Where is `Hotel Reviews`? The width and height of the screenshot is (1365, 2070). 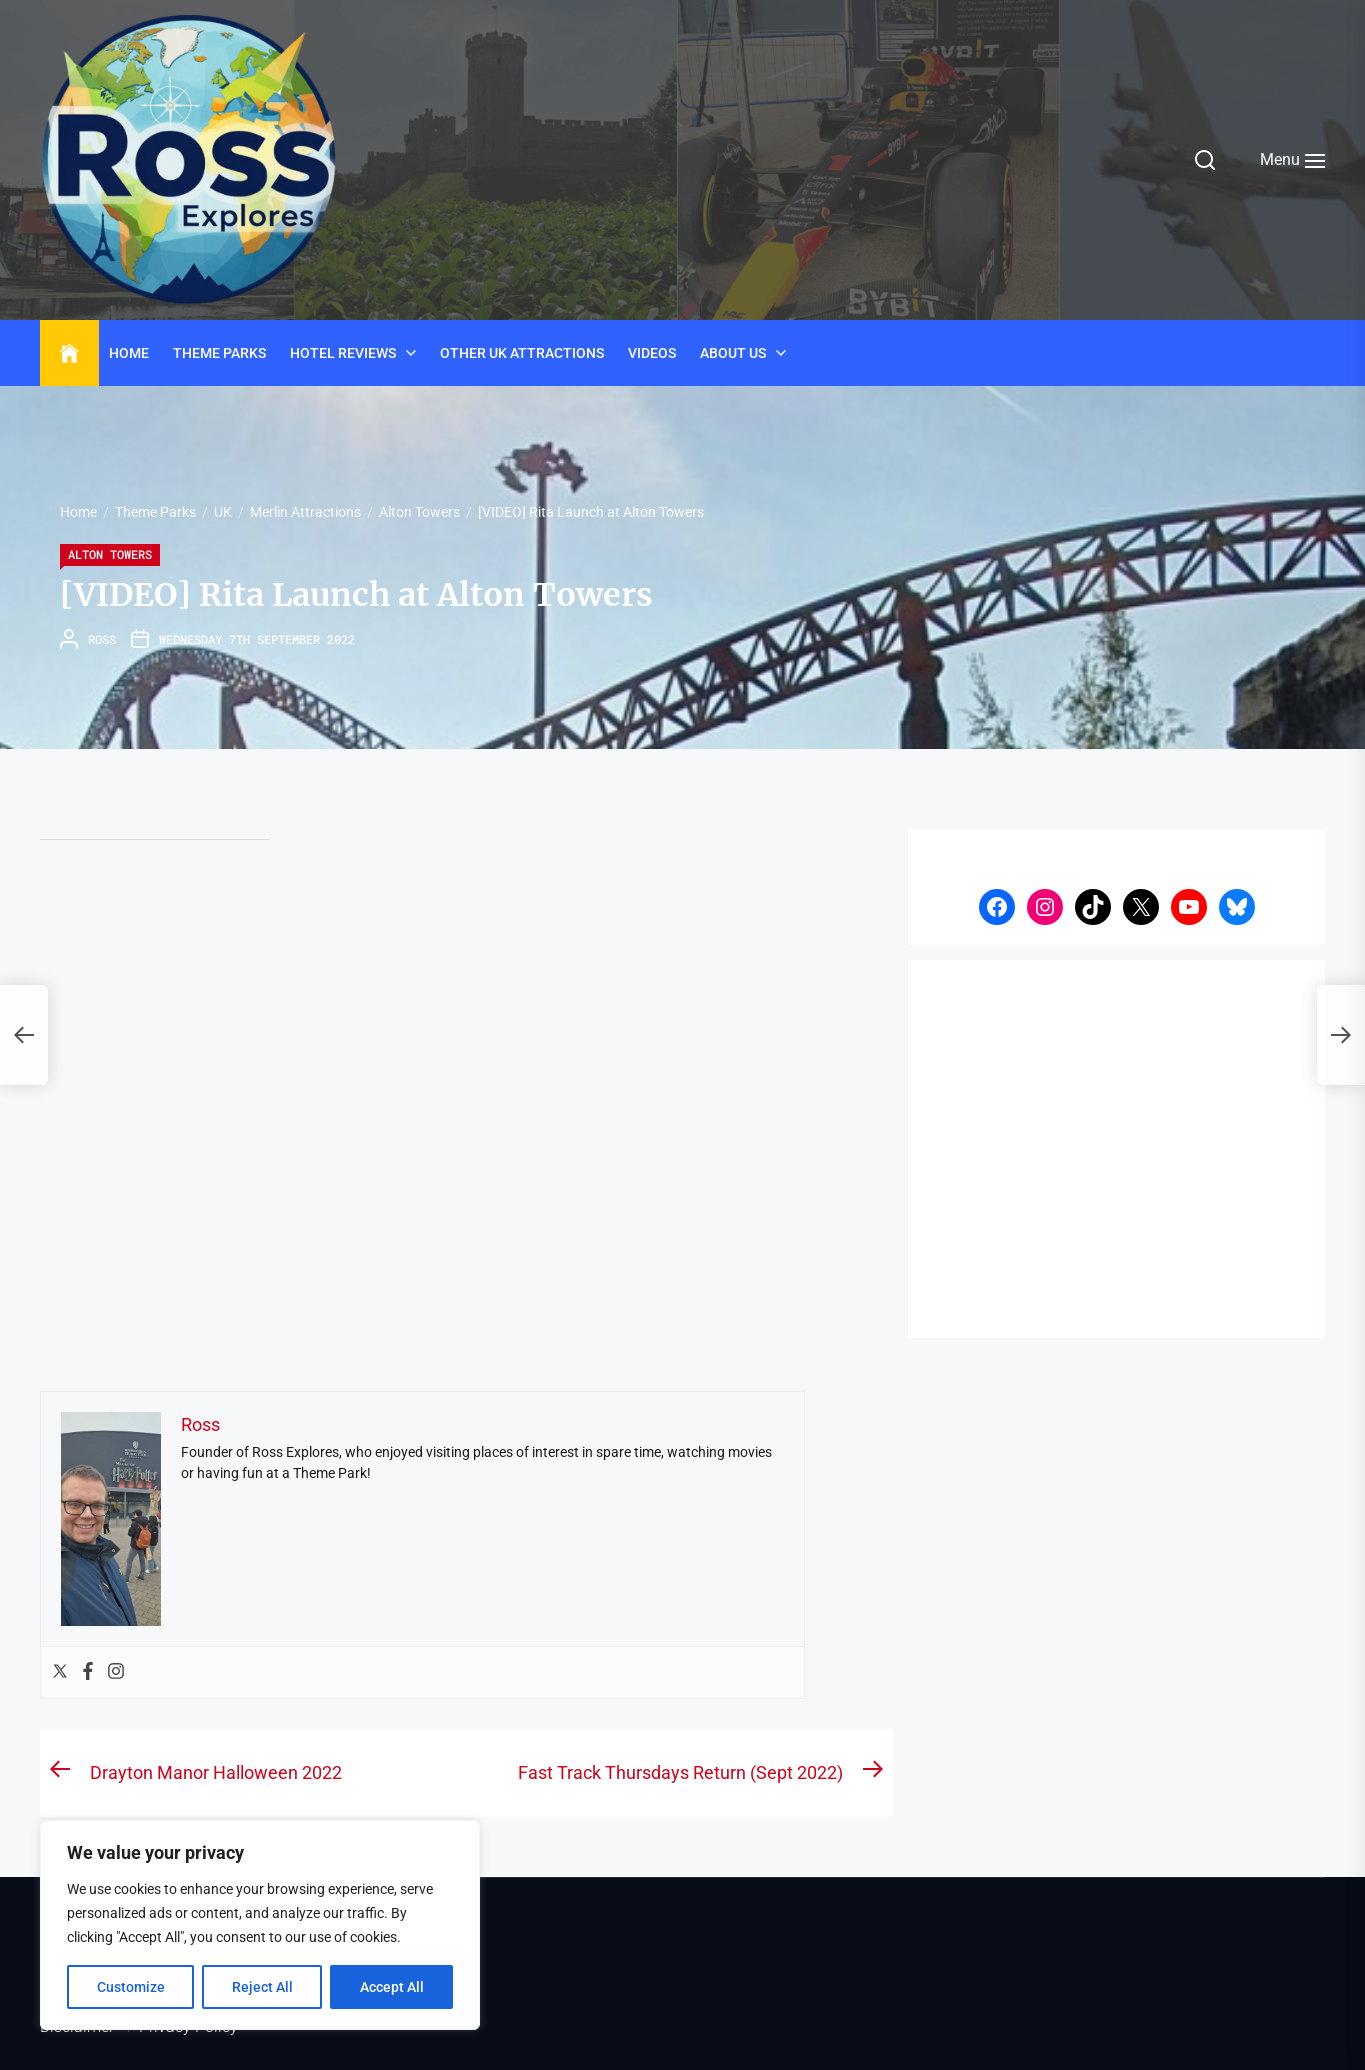 Hotel Reviews is located at coordinates (343, 353).